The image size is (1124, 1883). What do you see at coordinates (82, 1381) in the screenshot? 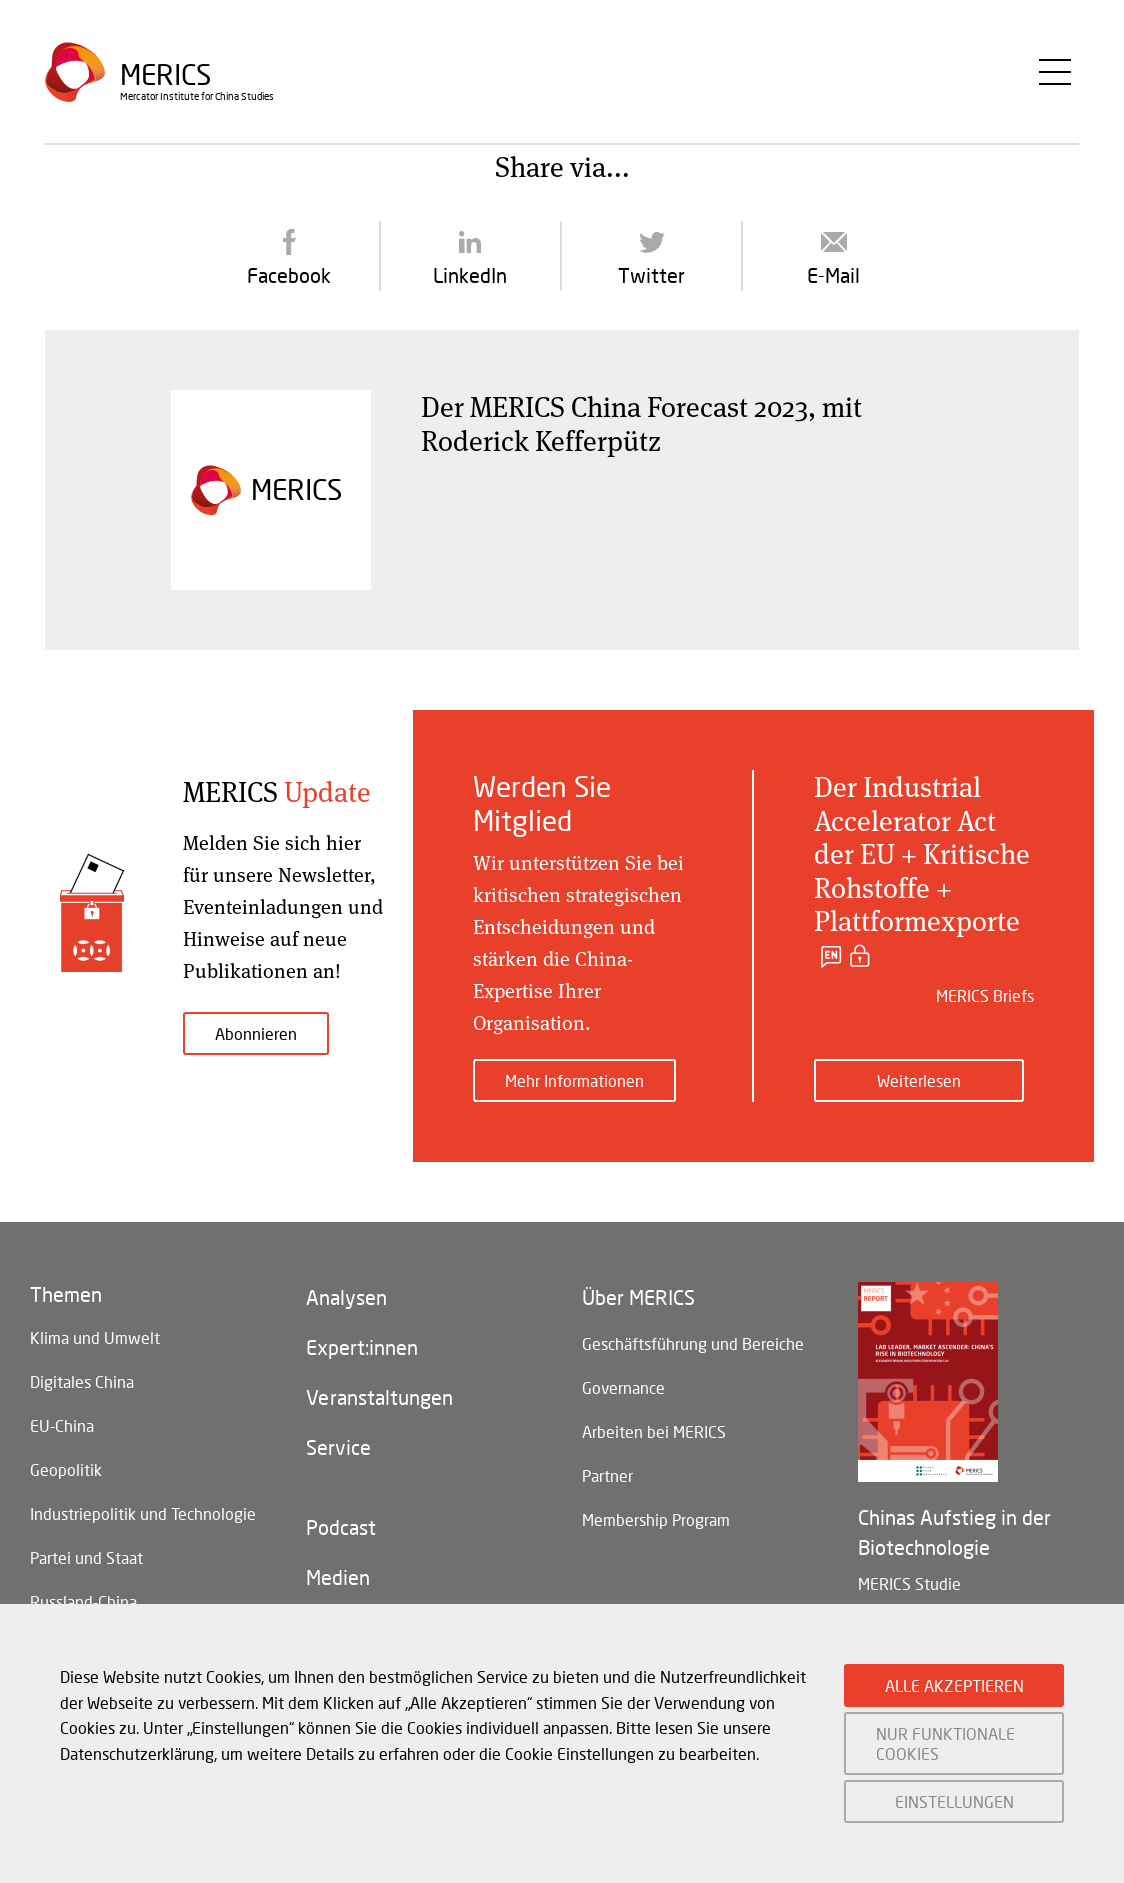
I see `Digitales China` at bounding box center [82, 1381].